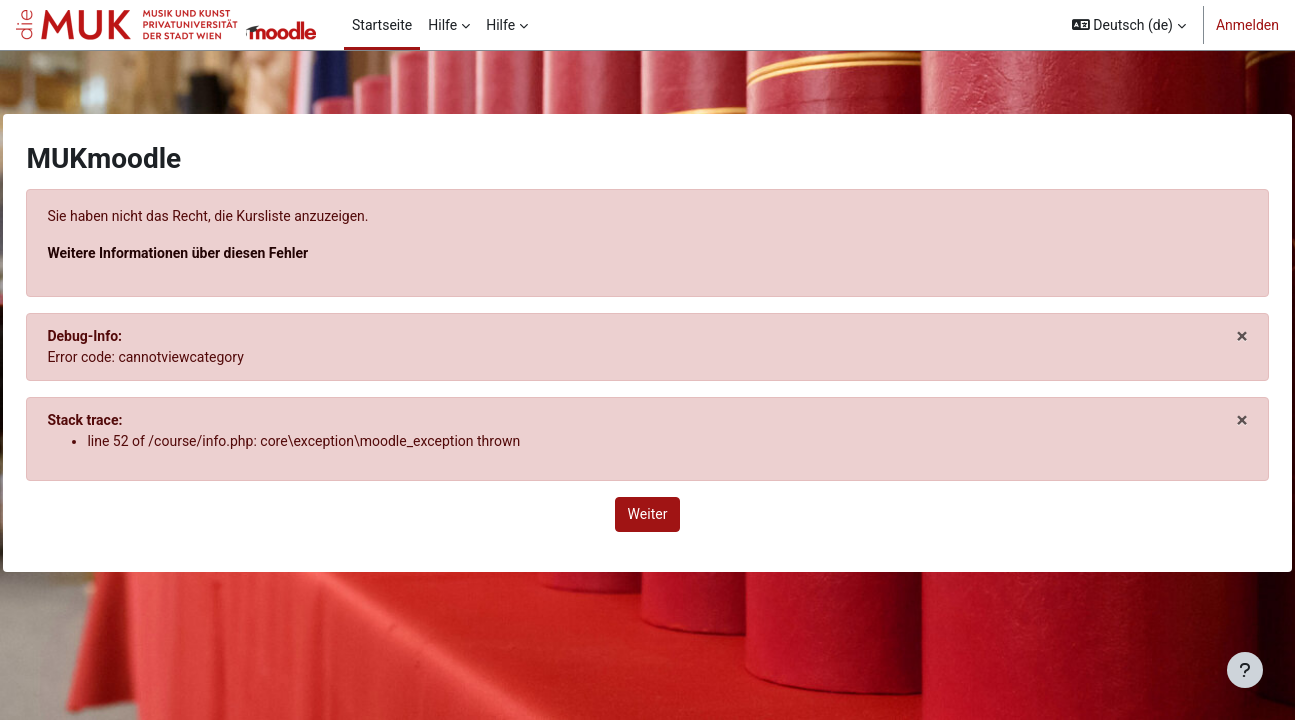 The height and width of the screenshot is (720, 1295). Describe the element at coordinates (1247, 25) in the screenshot. I see `Anmelden` at that location.